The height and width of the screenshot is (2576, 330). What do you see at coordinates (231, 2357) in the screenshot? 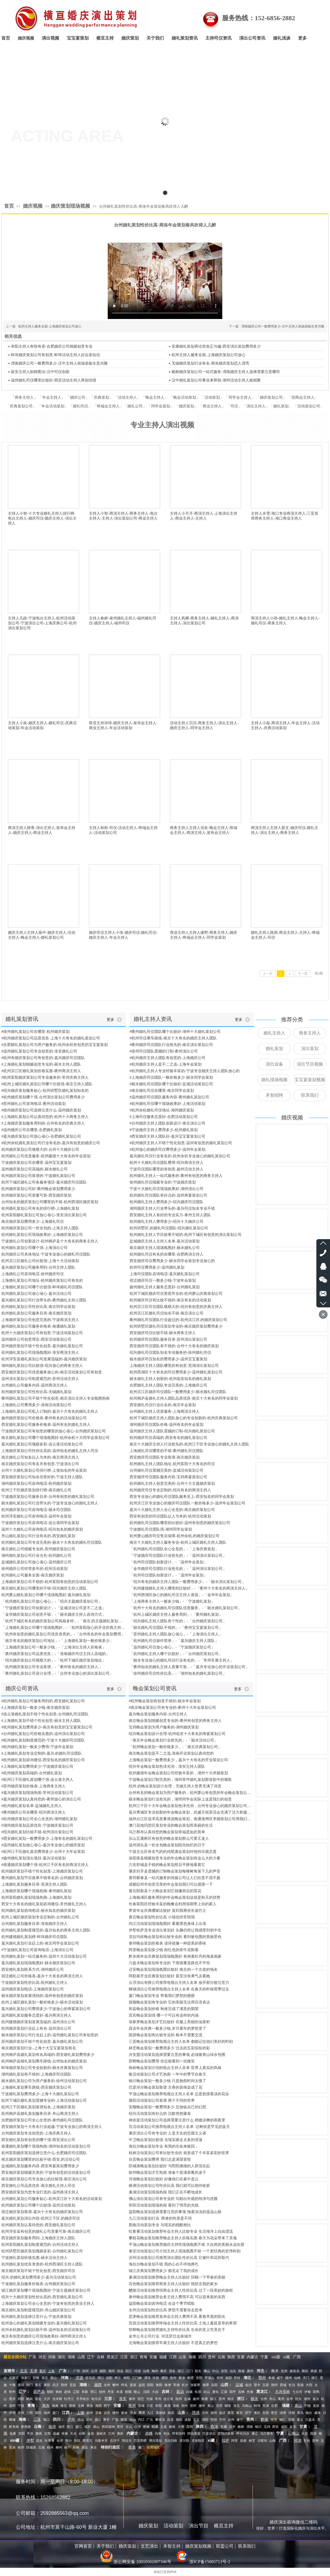
I see `陕西` at bounding box center [231, 2357].